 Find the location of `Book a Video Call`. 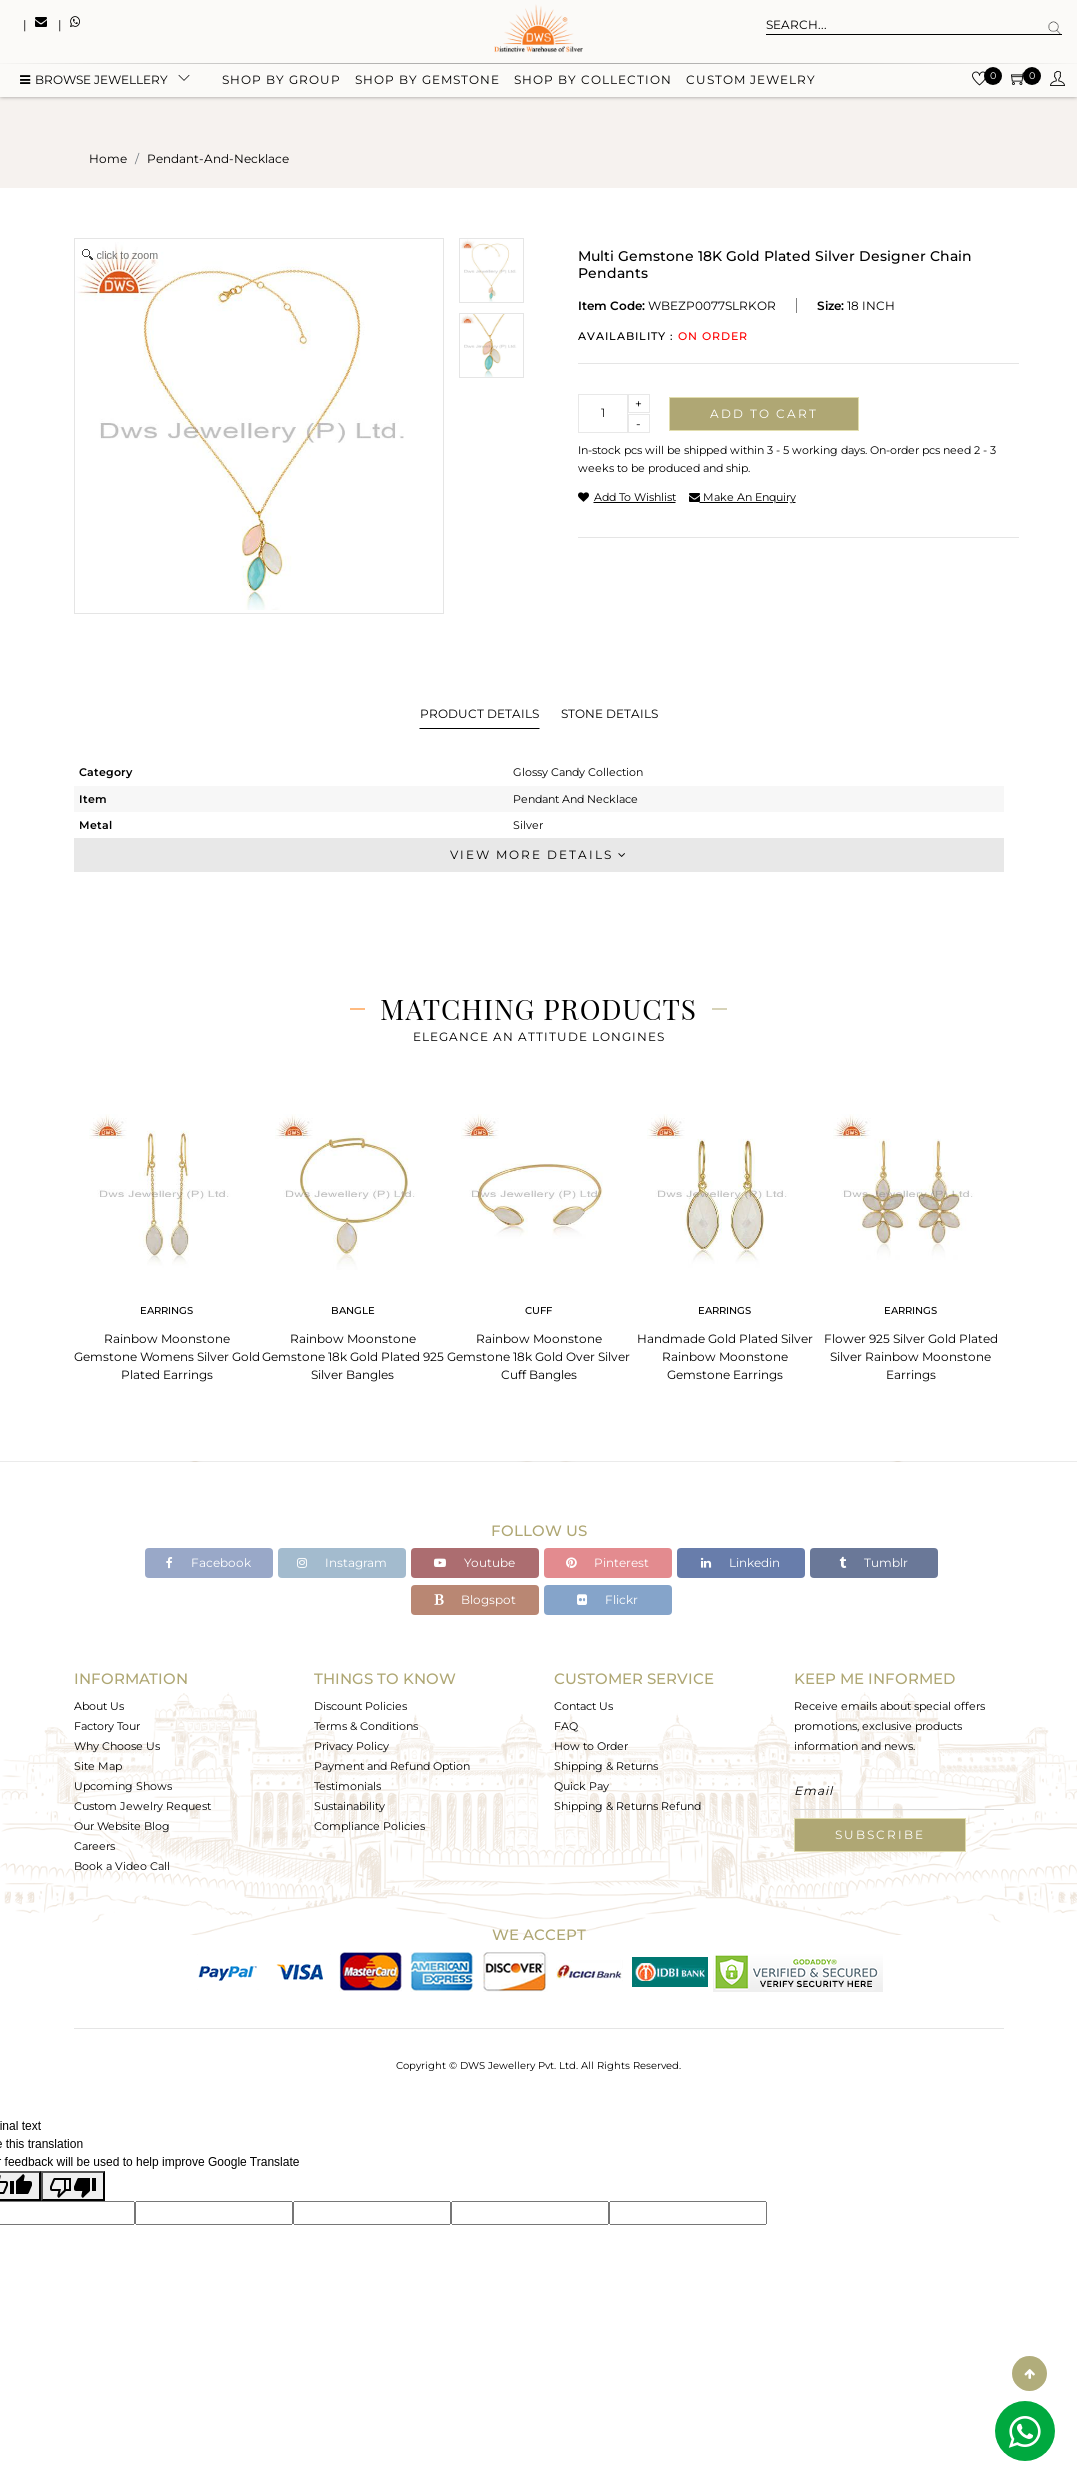

Book a Video Call is located at coordinates (122, 1866).